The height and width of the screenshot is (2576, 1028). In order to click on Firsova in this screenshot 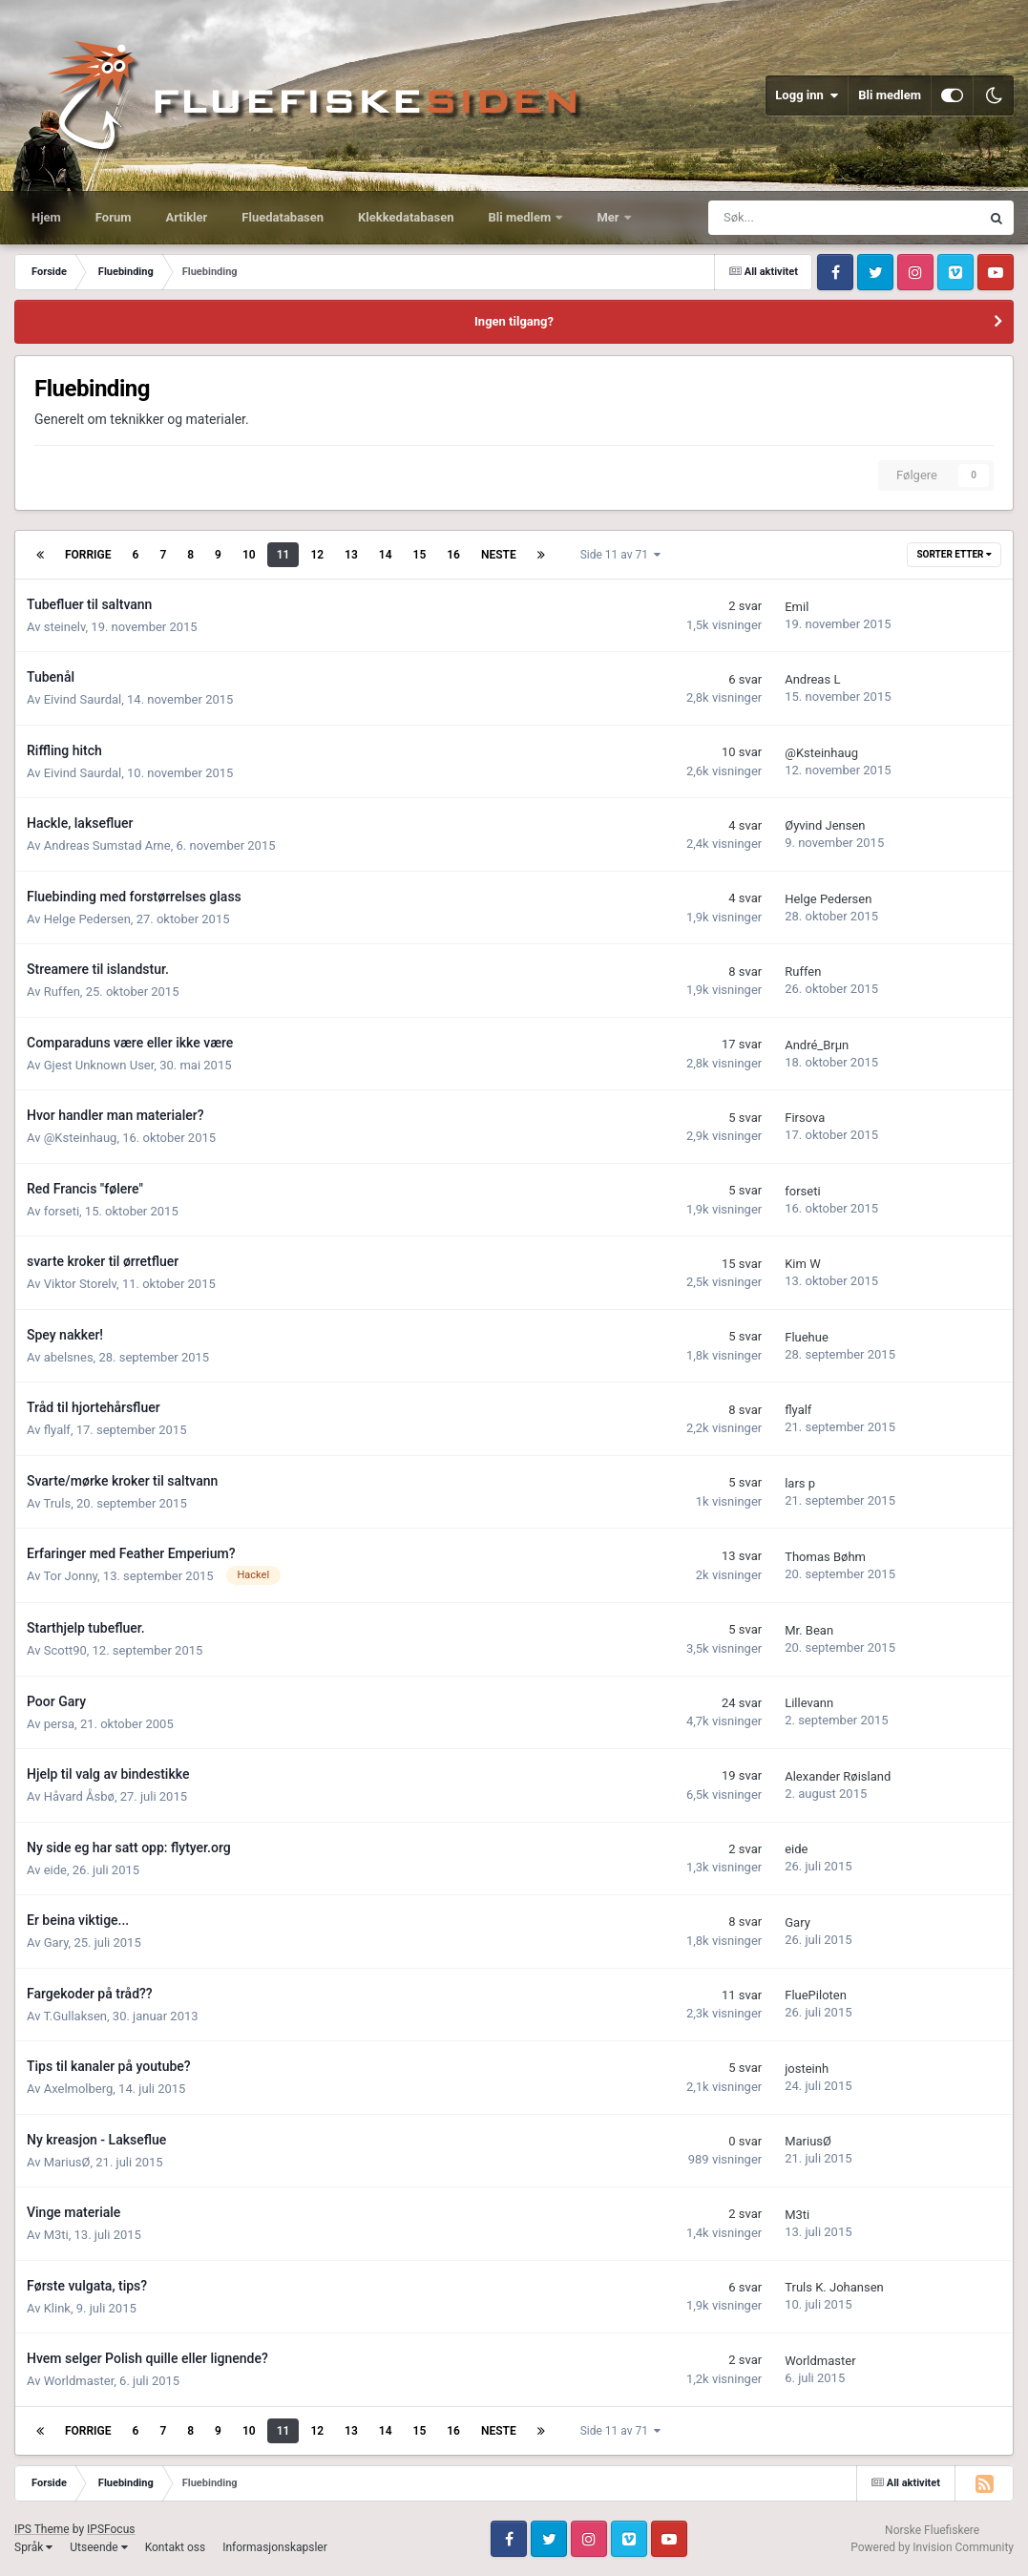, I will do `click(805, 1117)`.